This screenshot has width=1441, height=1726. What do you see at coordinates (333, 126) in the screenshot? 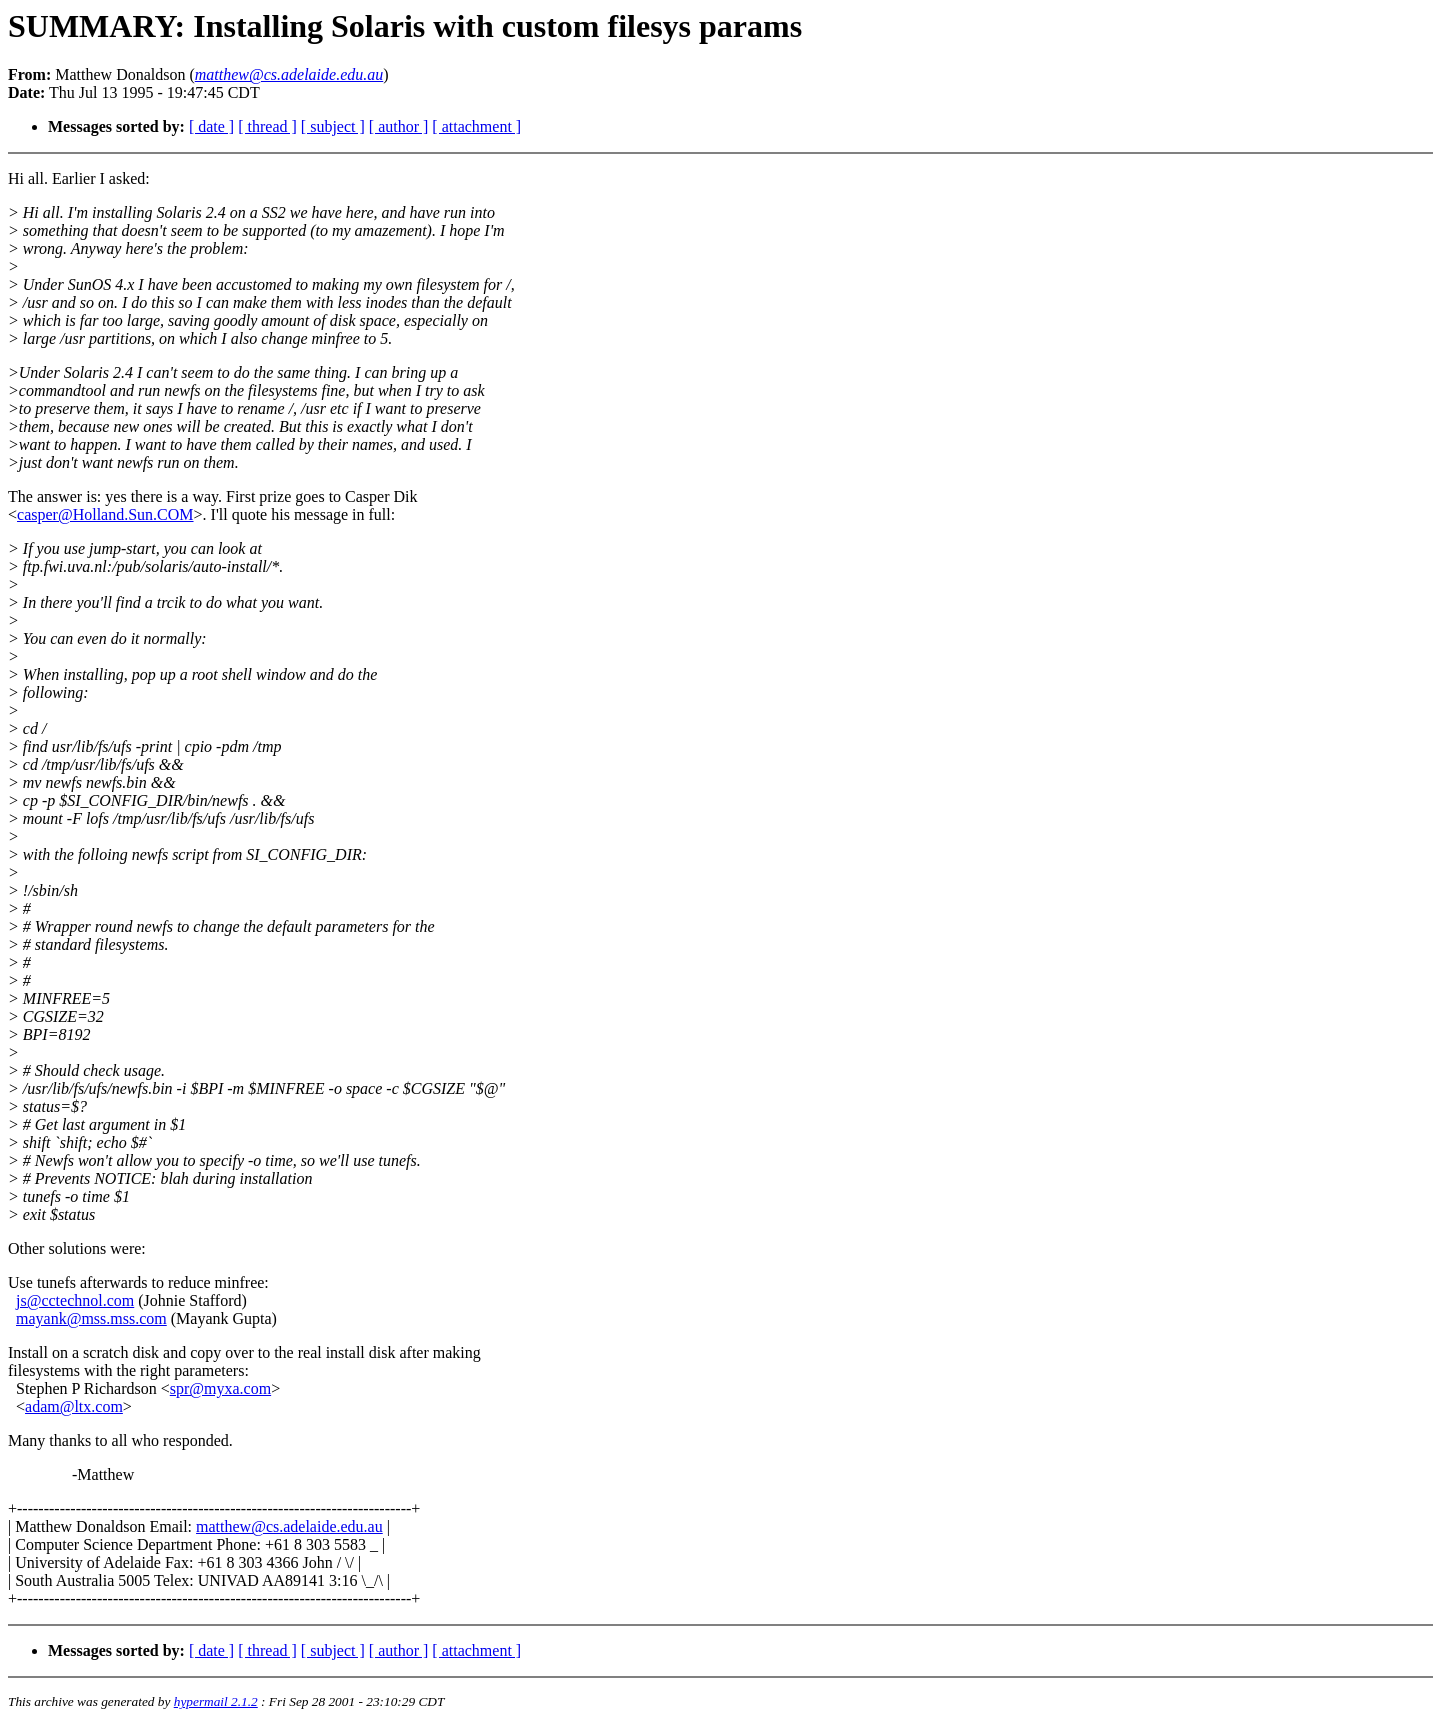
I see `[ subject ]` at bounding box center [333, 126].